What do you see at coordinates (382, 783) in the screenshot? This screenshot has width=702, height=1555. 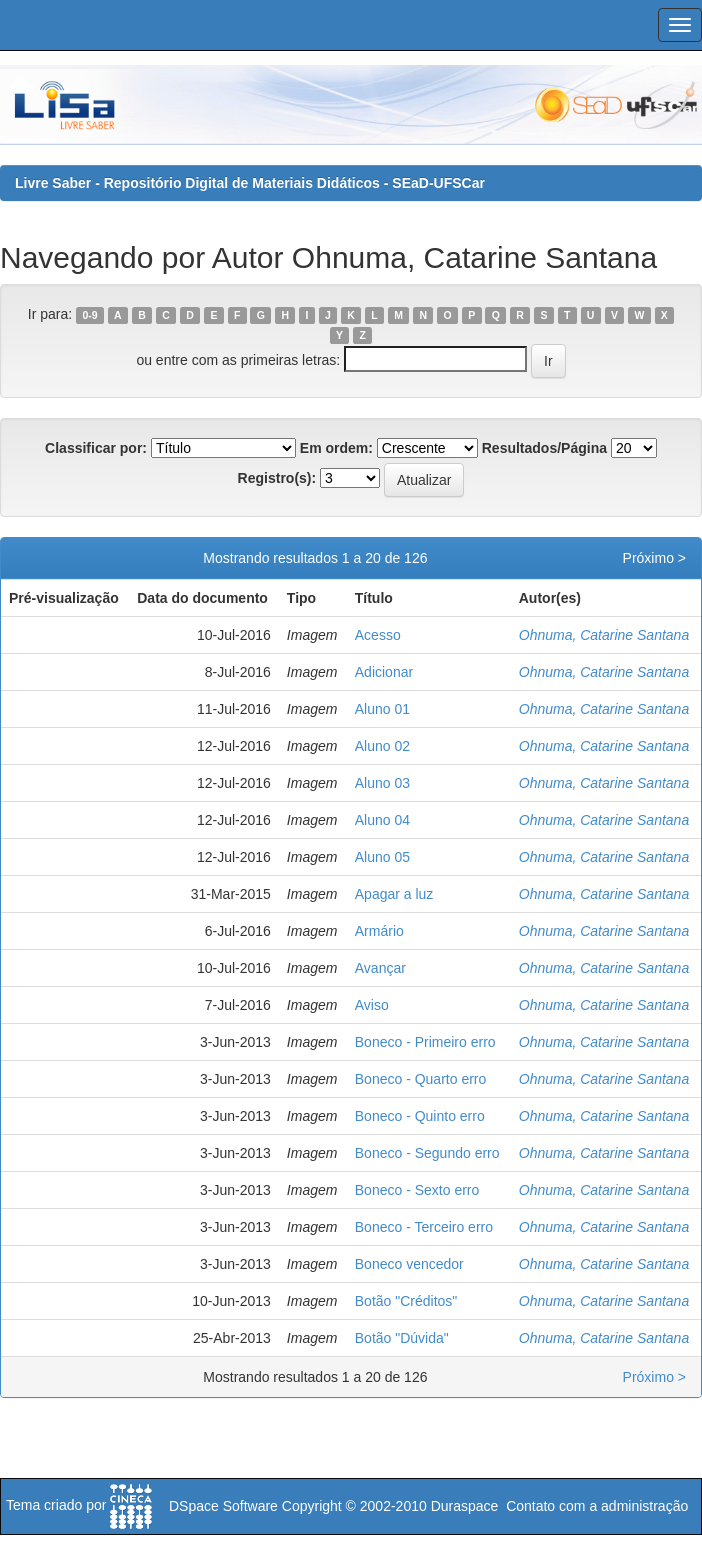 I see `Aluno 03` at bounding box center [382, 783].